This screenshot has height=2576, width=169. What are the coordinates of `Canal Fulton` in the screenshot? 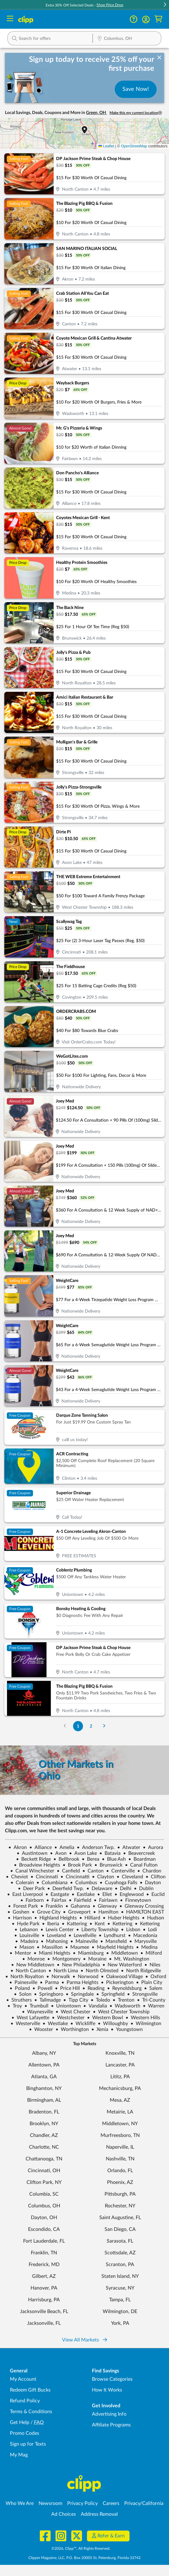 It's located at (141, 1865).